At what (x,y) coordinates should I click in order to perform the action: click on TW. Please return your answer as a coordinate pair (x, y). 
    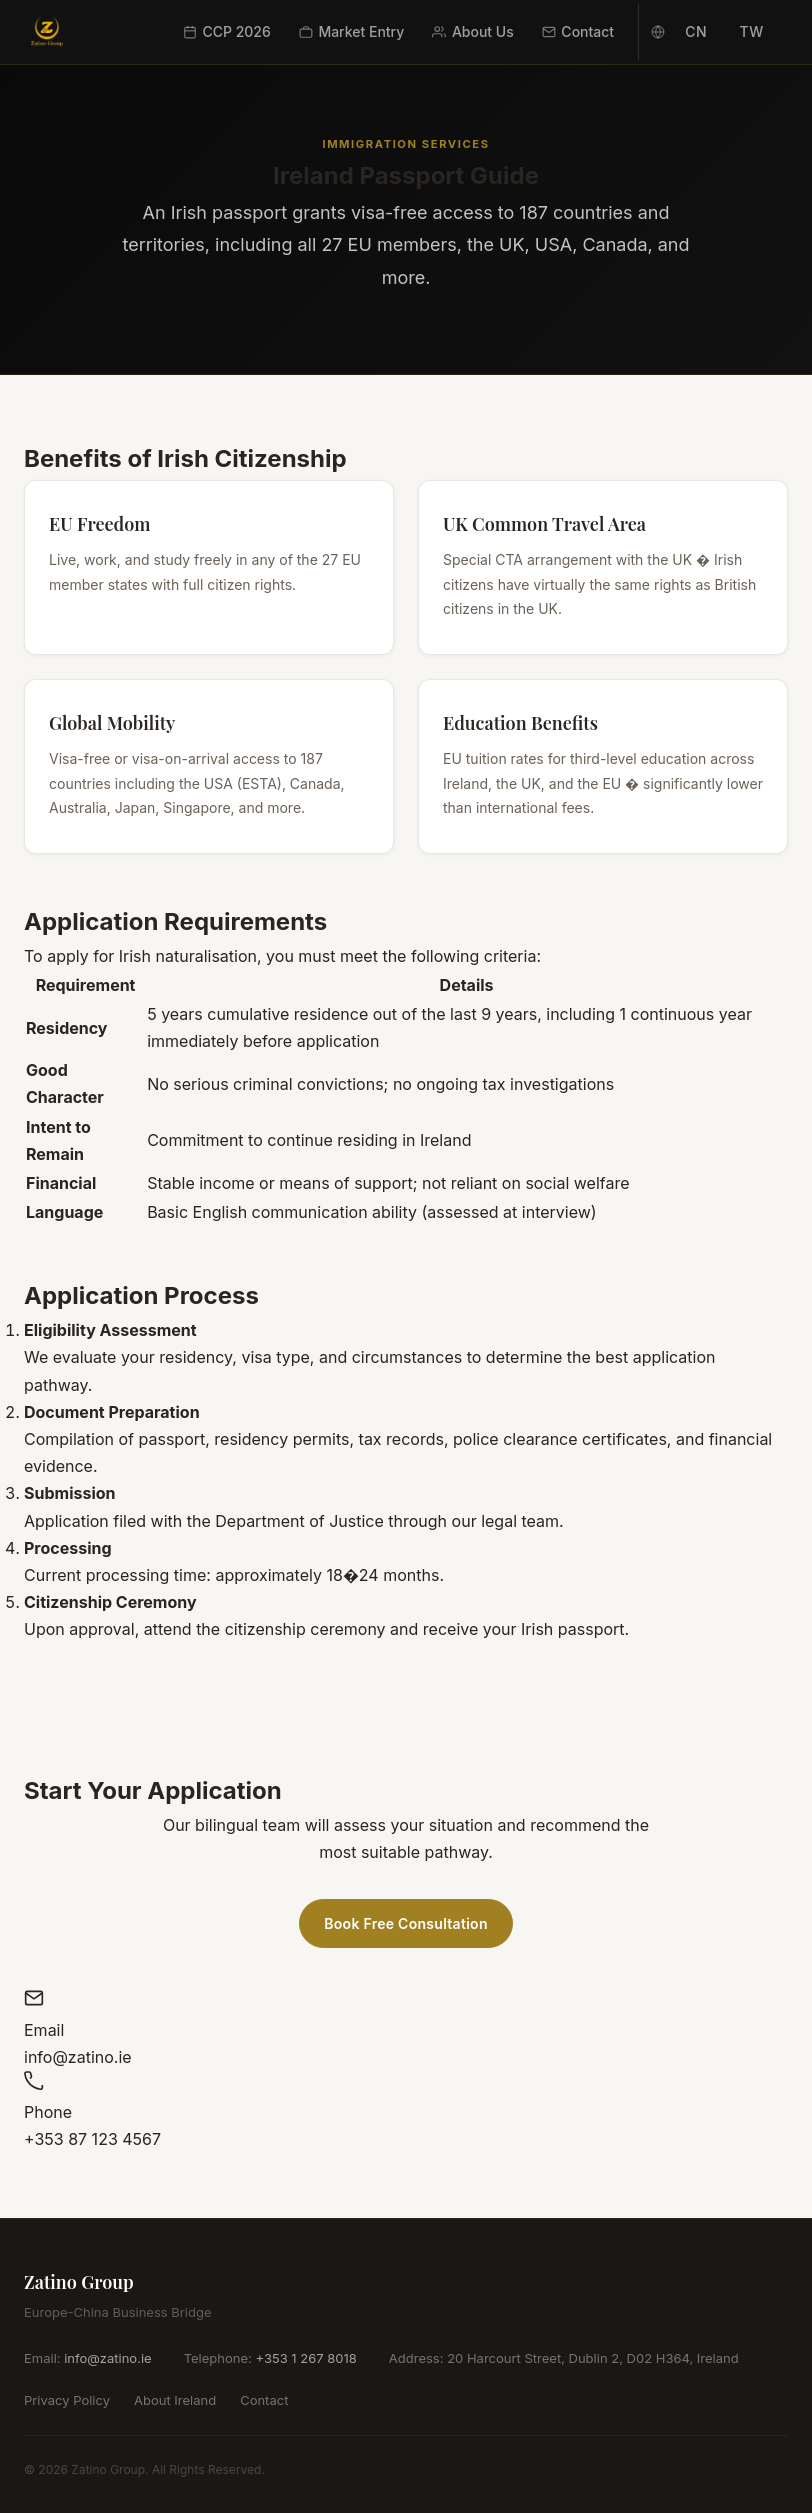
    Looking at the image, I should click on (751, 31).